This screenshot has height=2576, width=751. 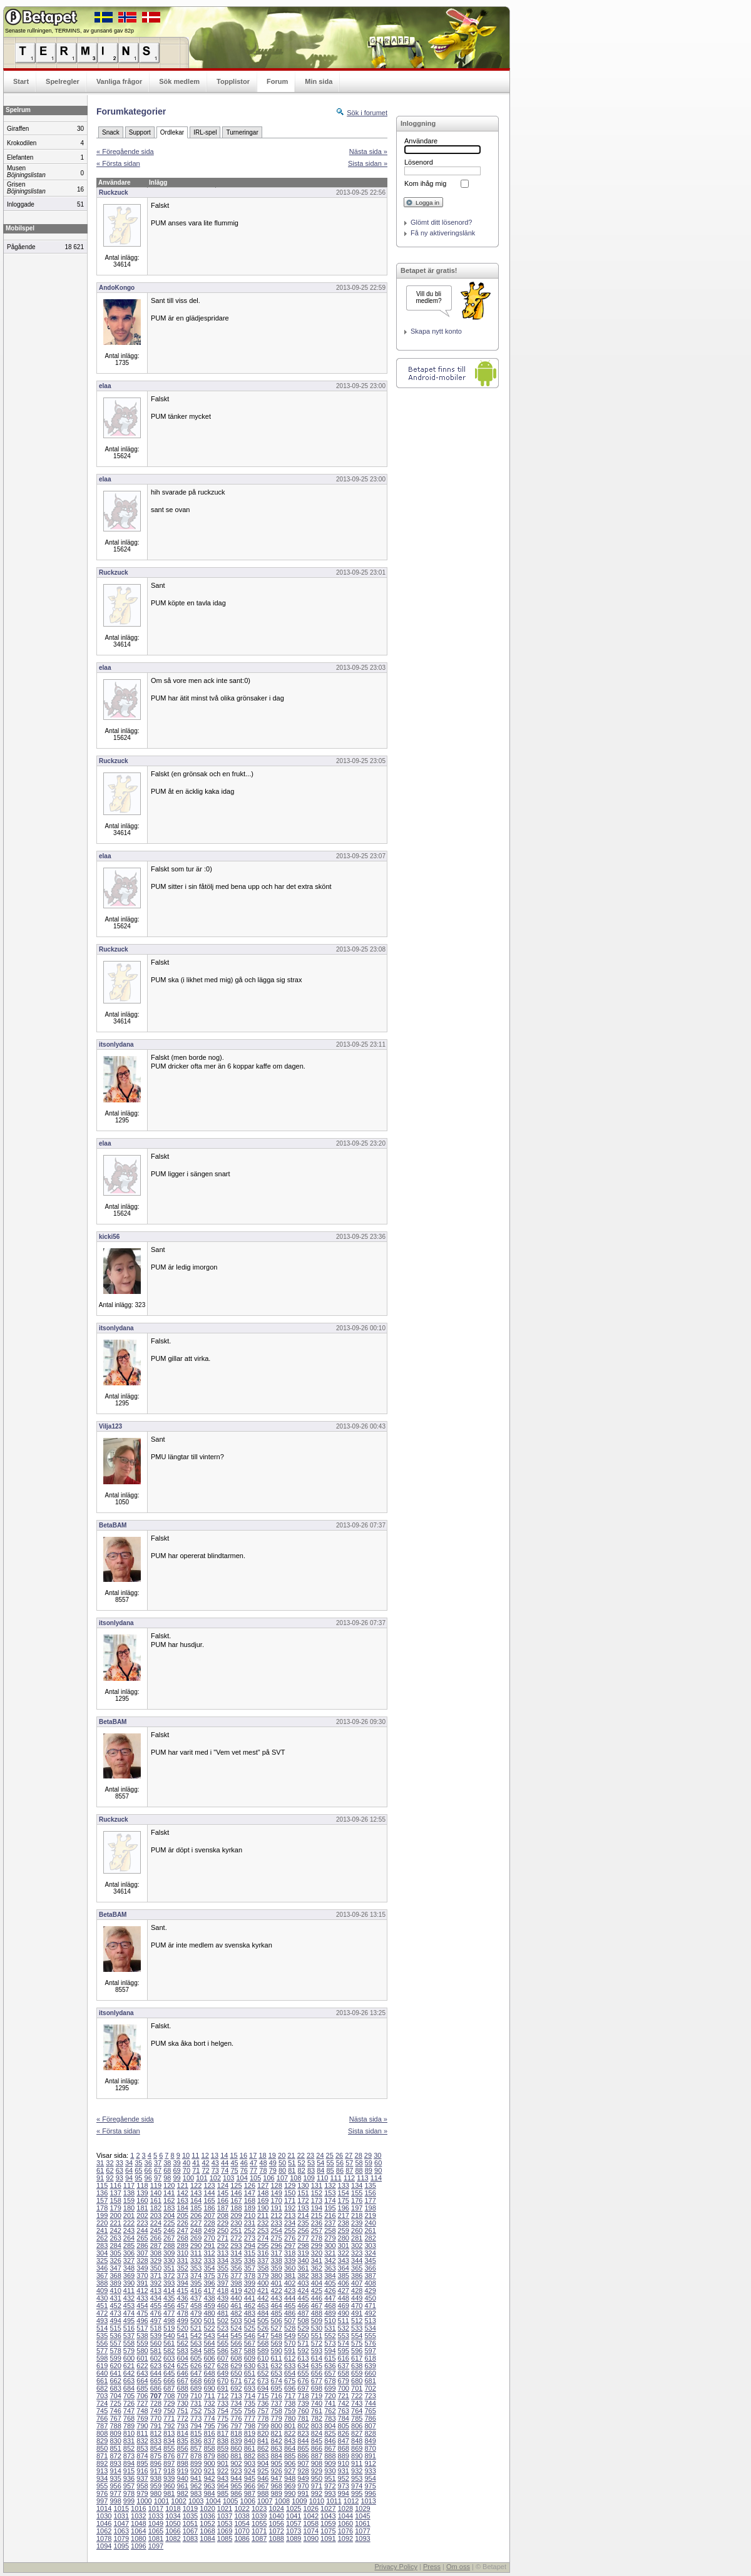 I want to click on 316, so click(x=262, y=2253).